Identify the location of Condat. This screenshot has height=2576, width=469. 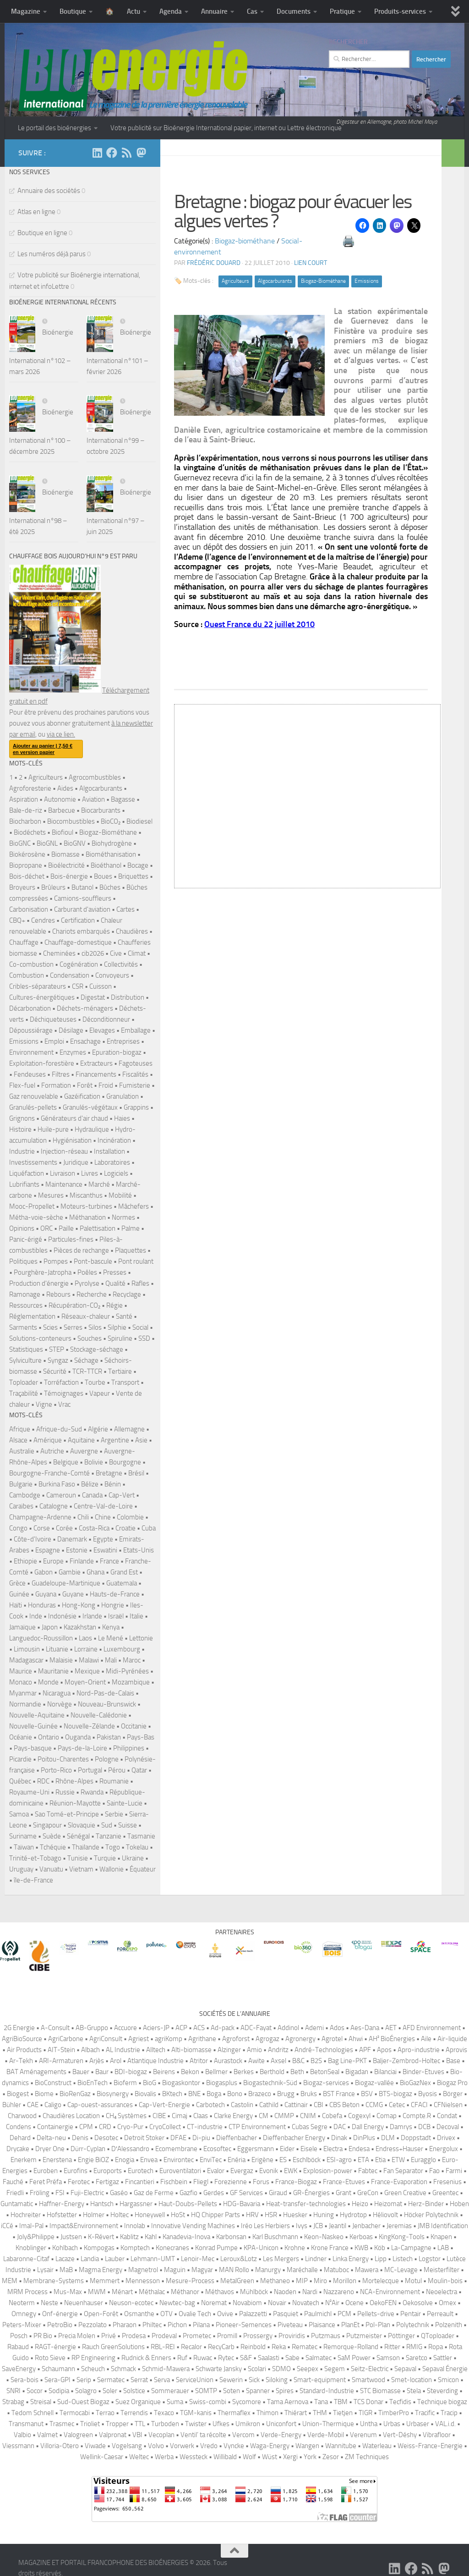
(447, 2116).